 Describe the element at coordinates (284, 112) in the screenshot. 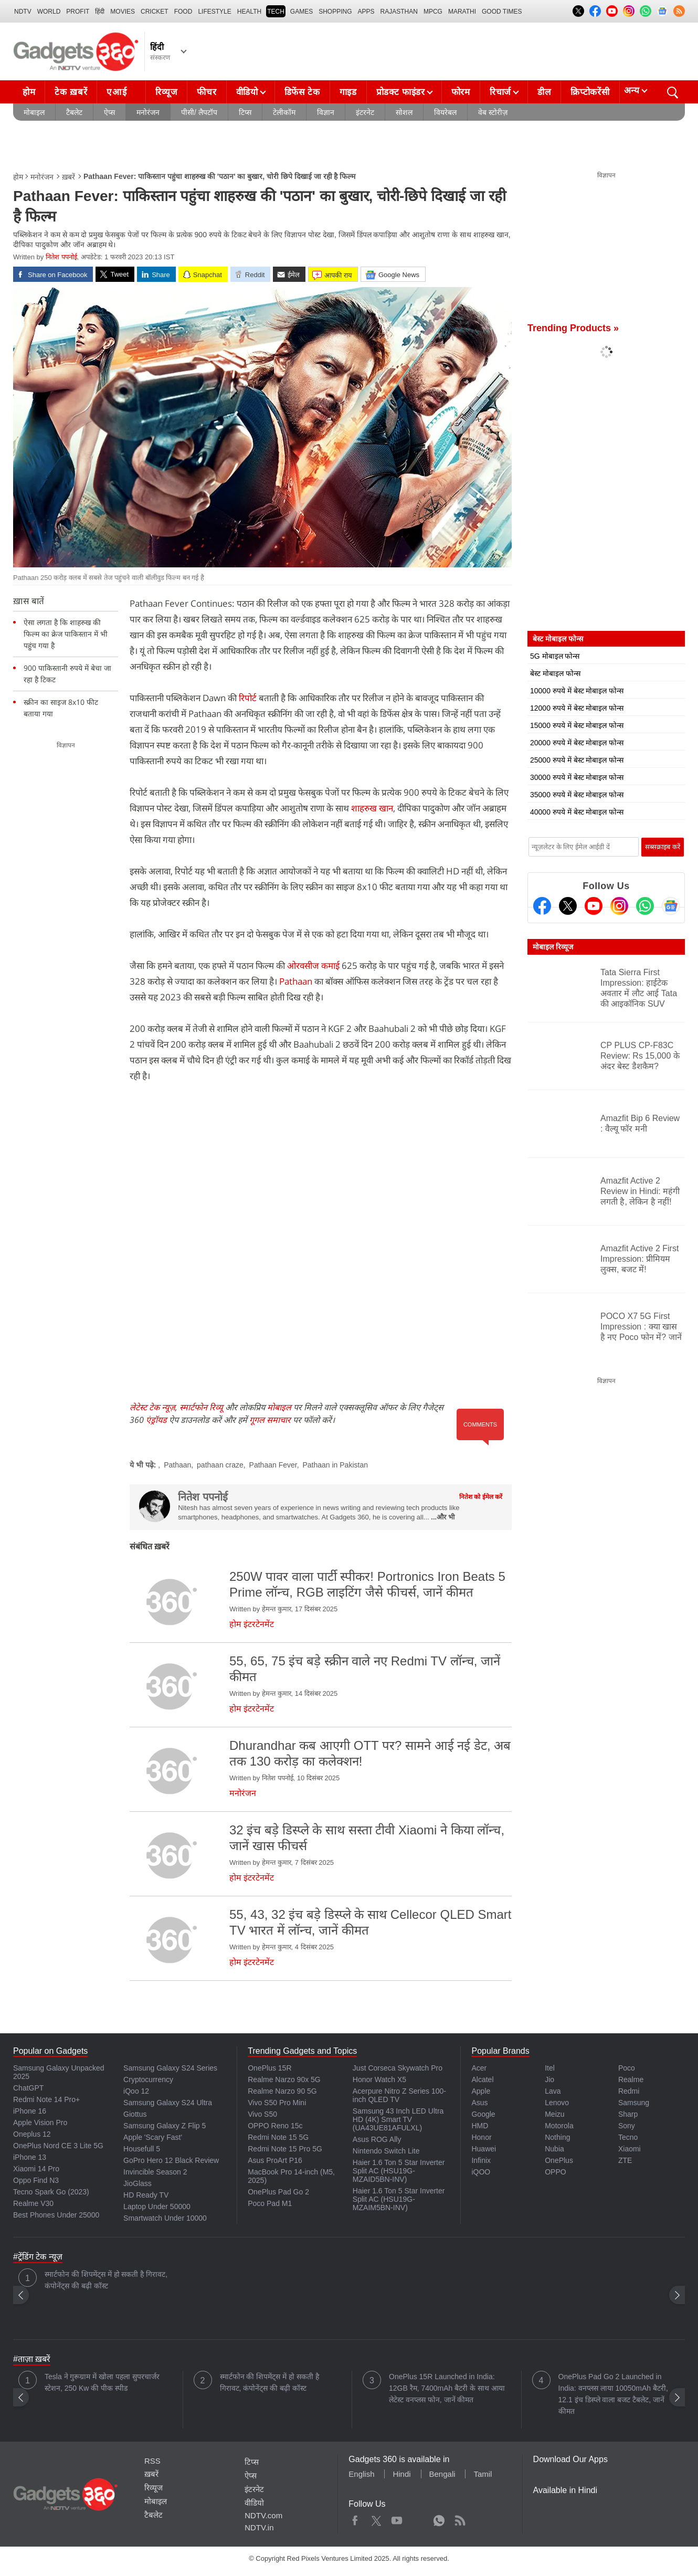

I see `टेलीकॉम` at that location.